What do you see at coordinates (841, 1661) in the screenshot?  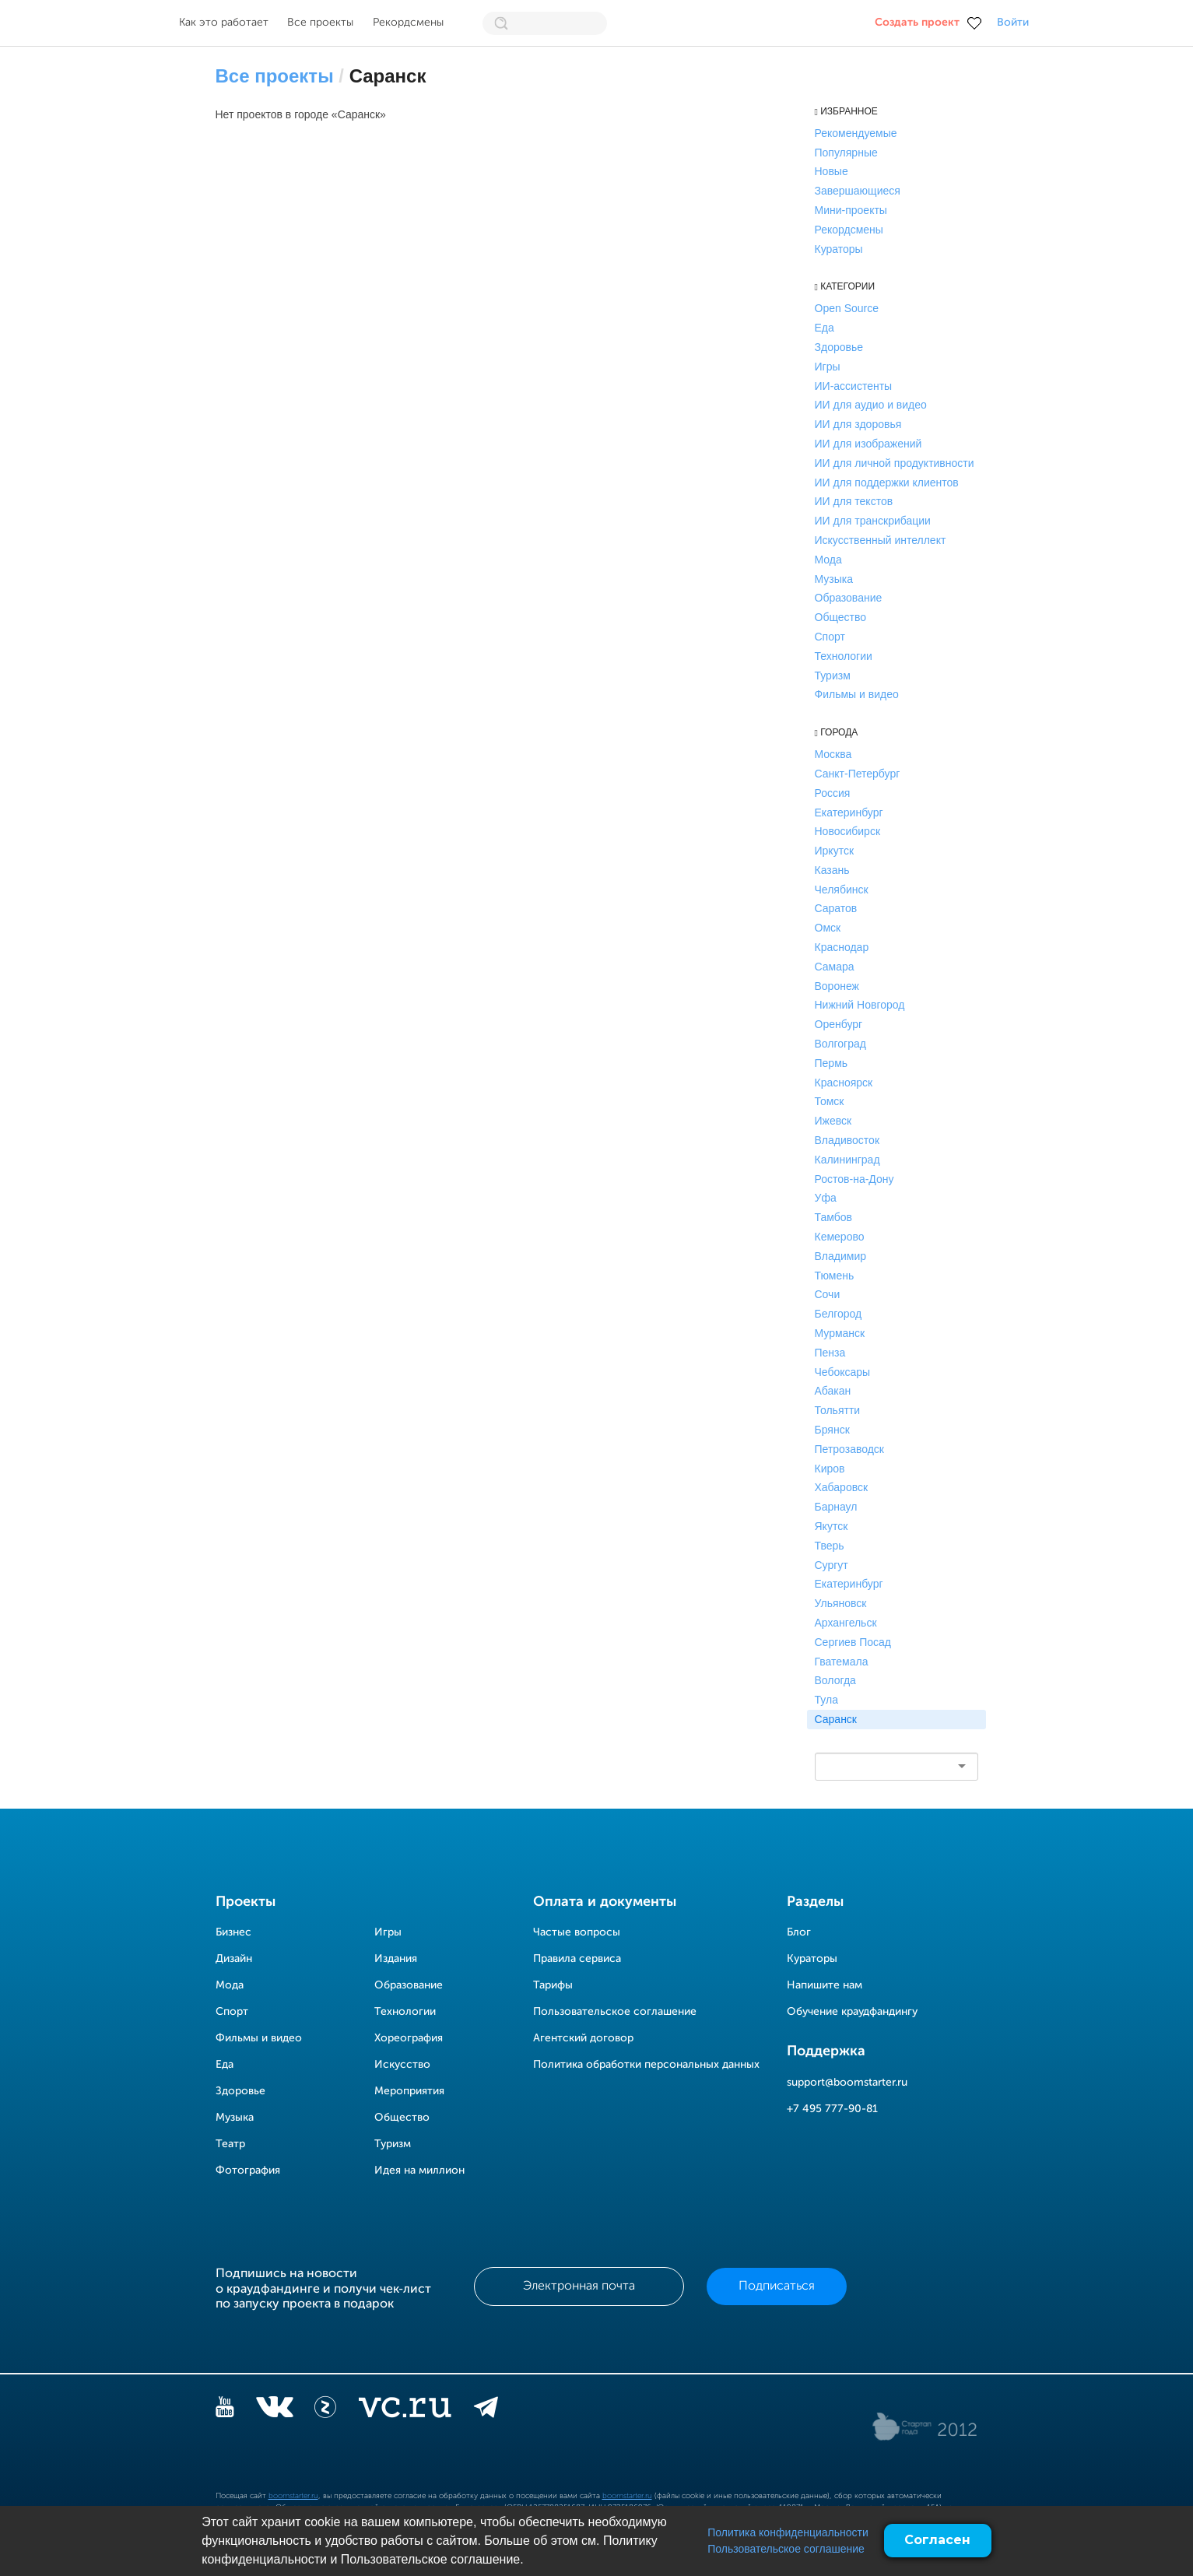 I see `Гватемала` at bounding box center [841, 1661].